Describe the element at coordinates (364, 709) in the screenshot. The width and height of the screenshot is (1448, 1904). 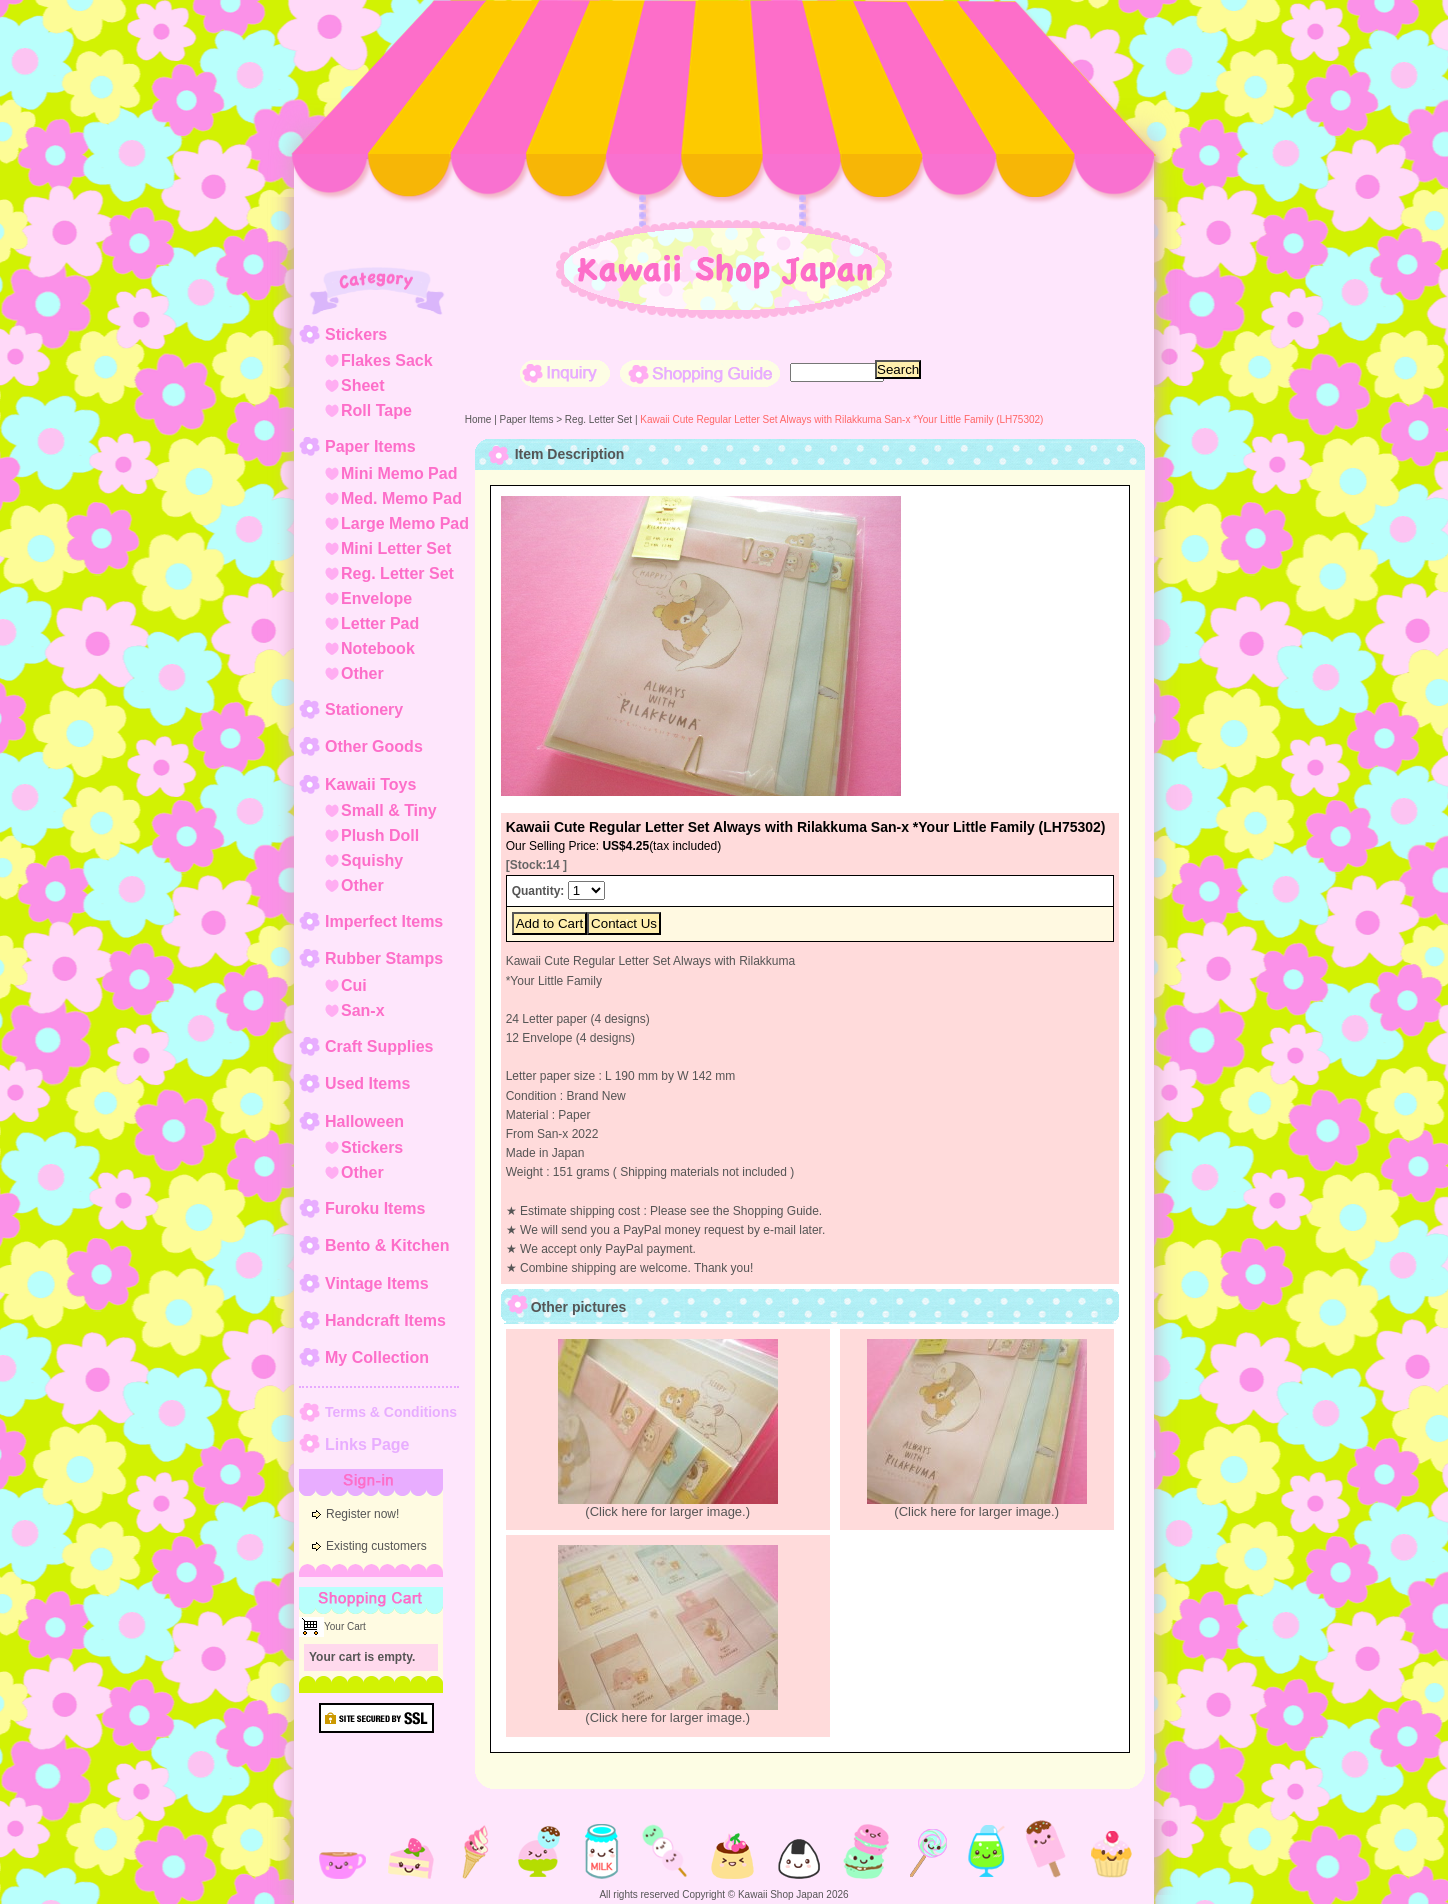
I see `Stationery` at that location.